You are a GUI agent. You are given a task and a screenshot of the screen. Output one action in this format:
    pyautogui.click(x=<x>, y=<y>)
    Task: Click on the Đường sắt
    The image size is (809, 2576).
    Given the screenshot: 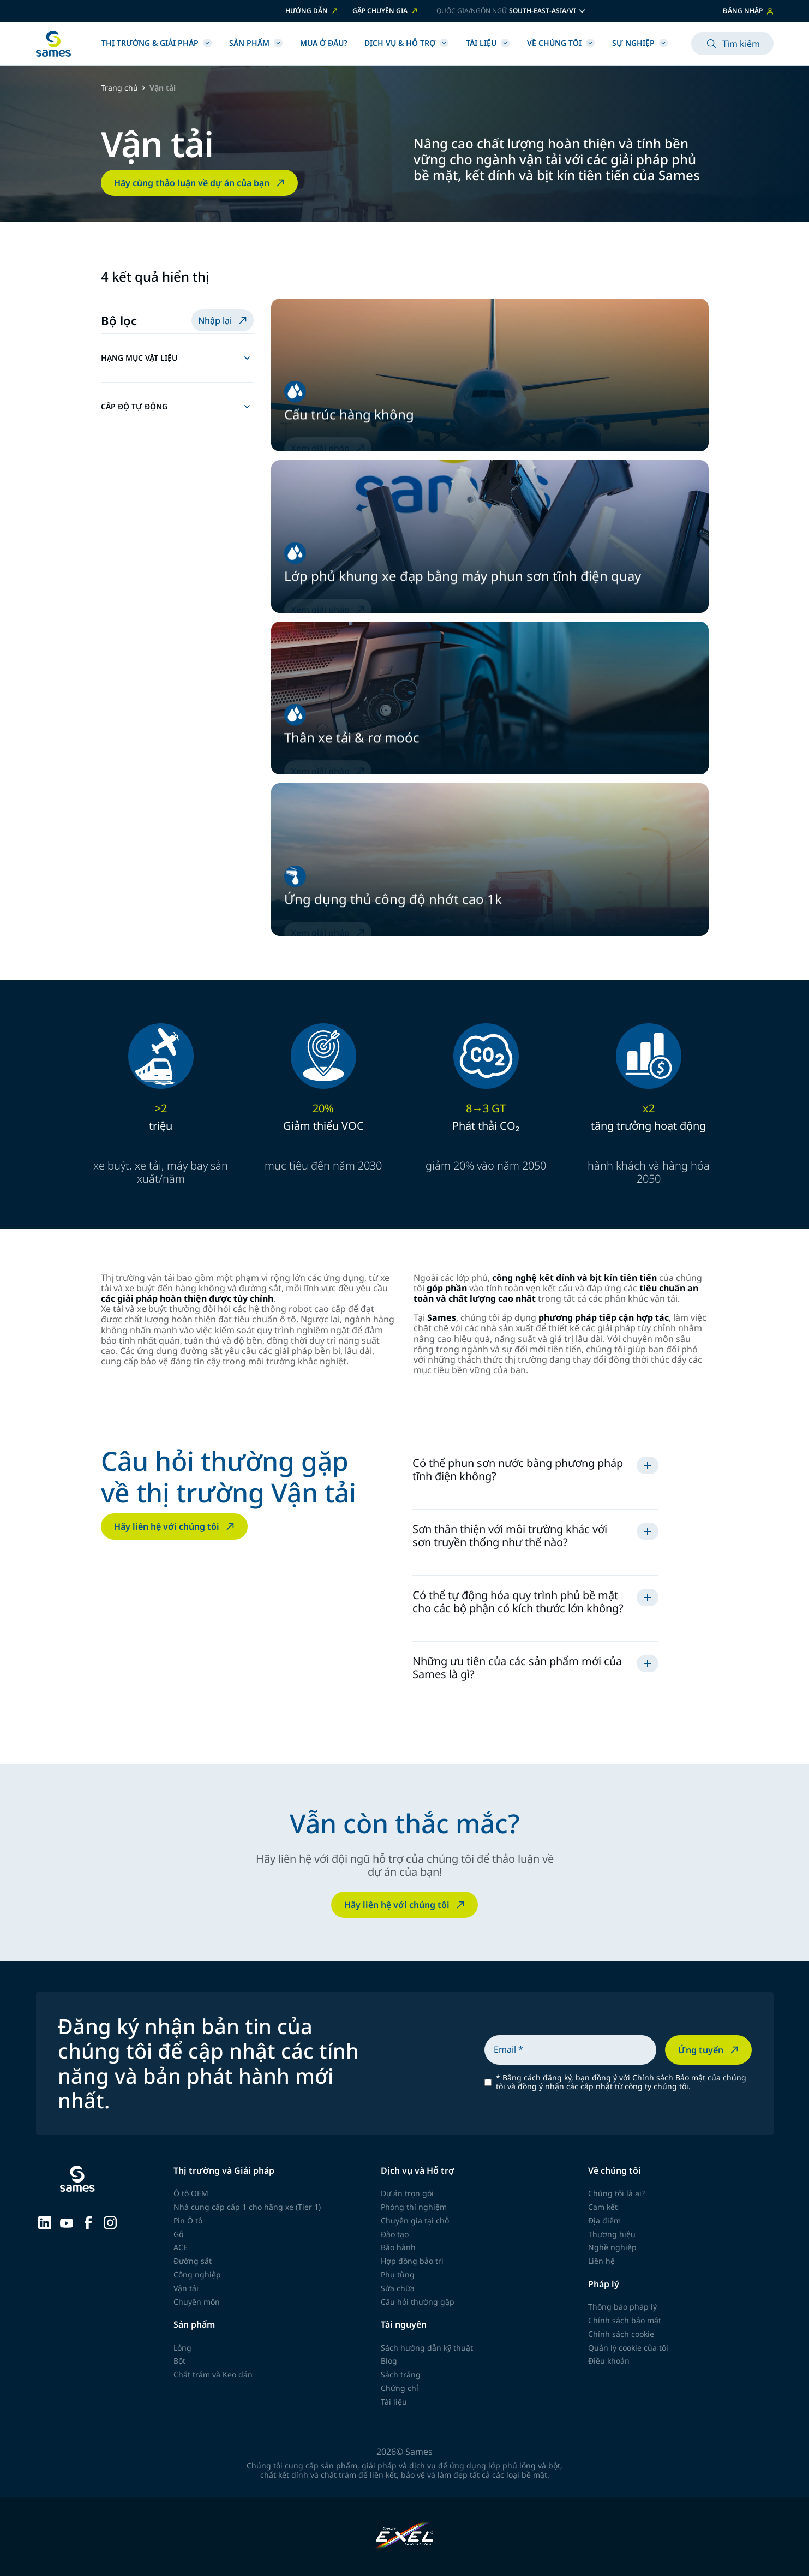 What is the action you would take?
    pyautogui.click(x=192, y=2261)
    